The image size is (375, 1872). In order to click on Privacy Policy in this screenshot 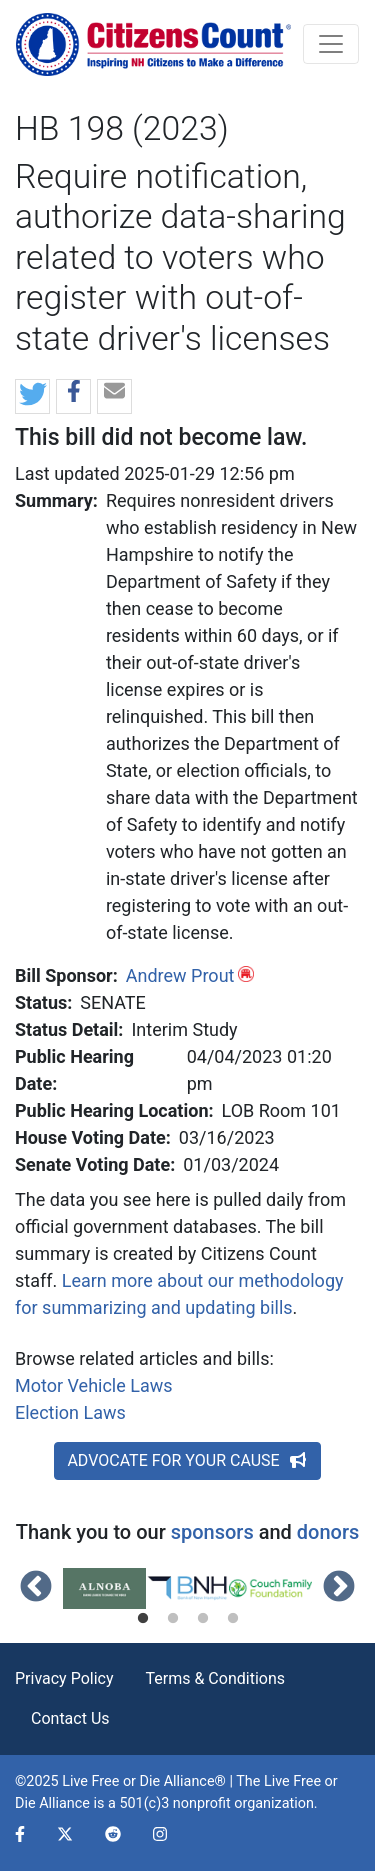, I will do `click(64, 1678)`.